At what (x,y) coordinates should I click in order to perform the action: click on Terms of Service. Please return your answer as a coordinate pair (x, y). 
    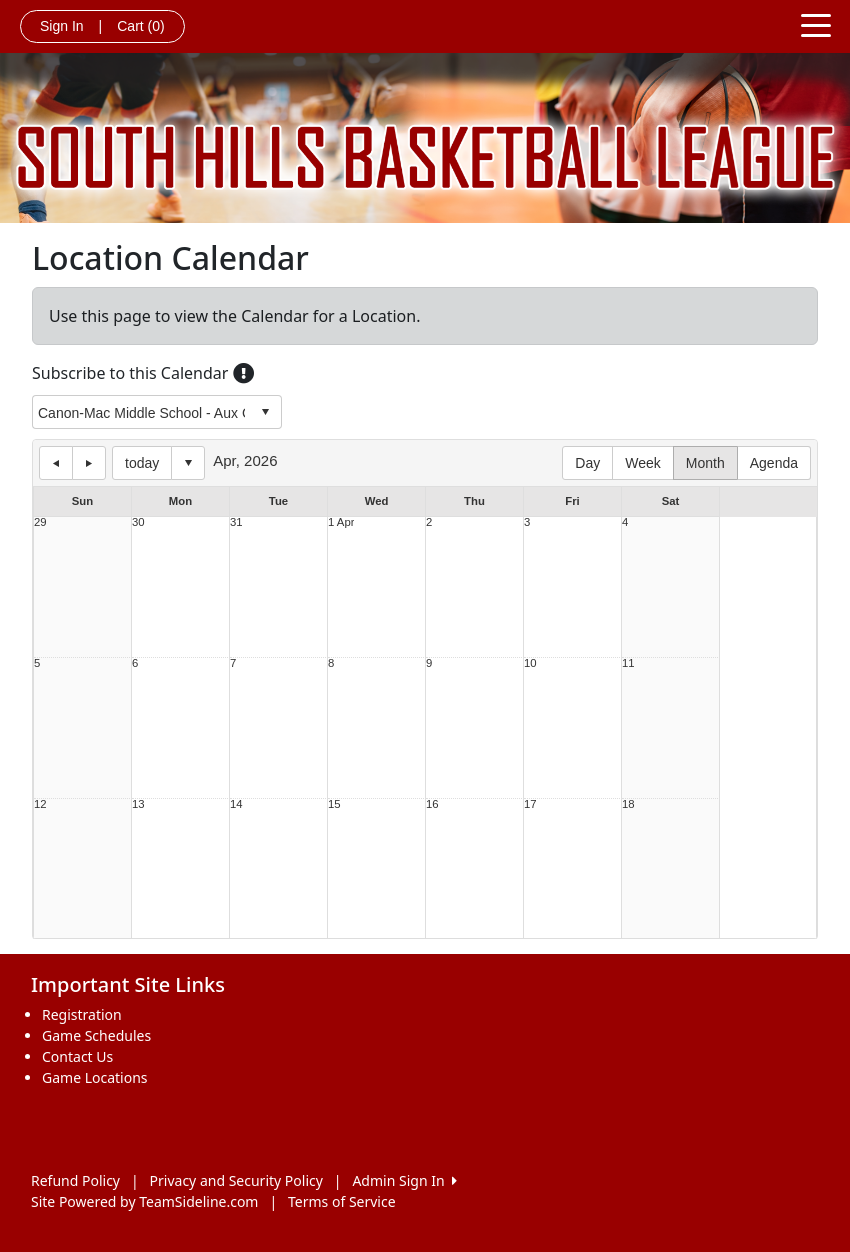
    Looking at the image, I should click on (342, 1201).